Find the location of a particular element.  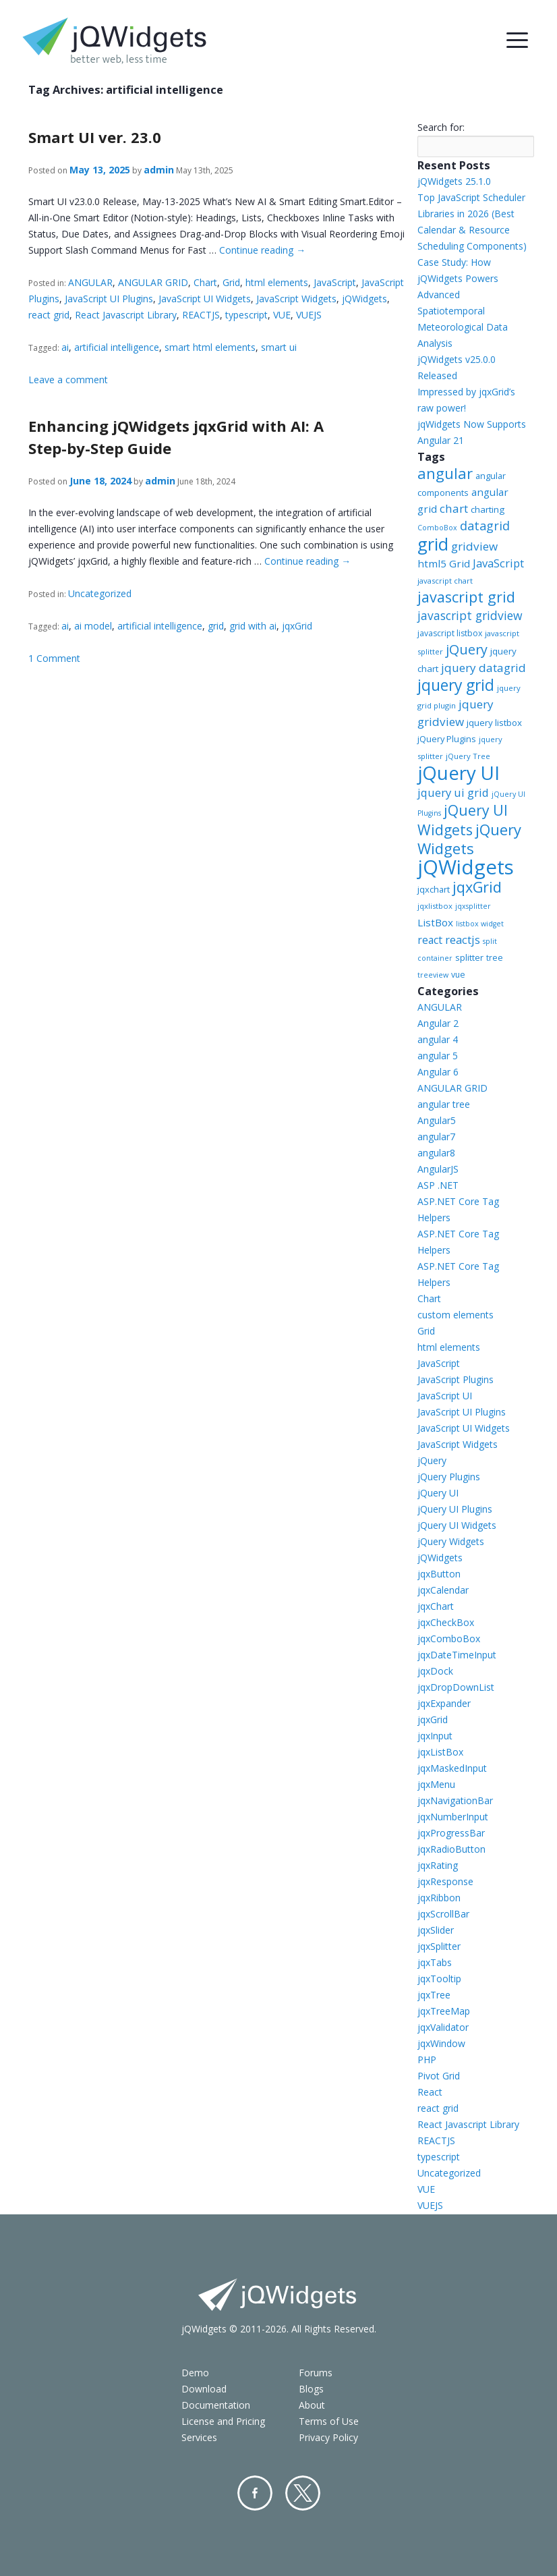

Uncategorized is located at coordinates (99, 593).